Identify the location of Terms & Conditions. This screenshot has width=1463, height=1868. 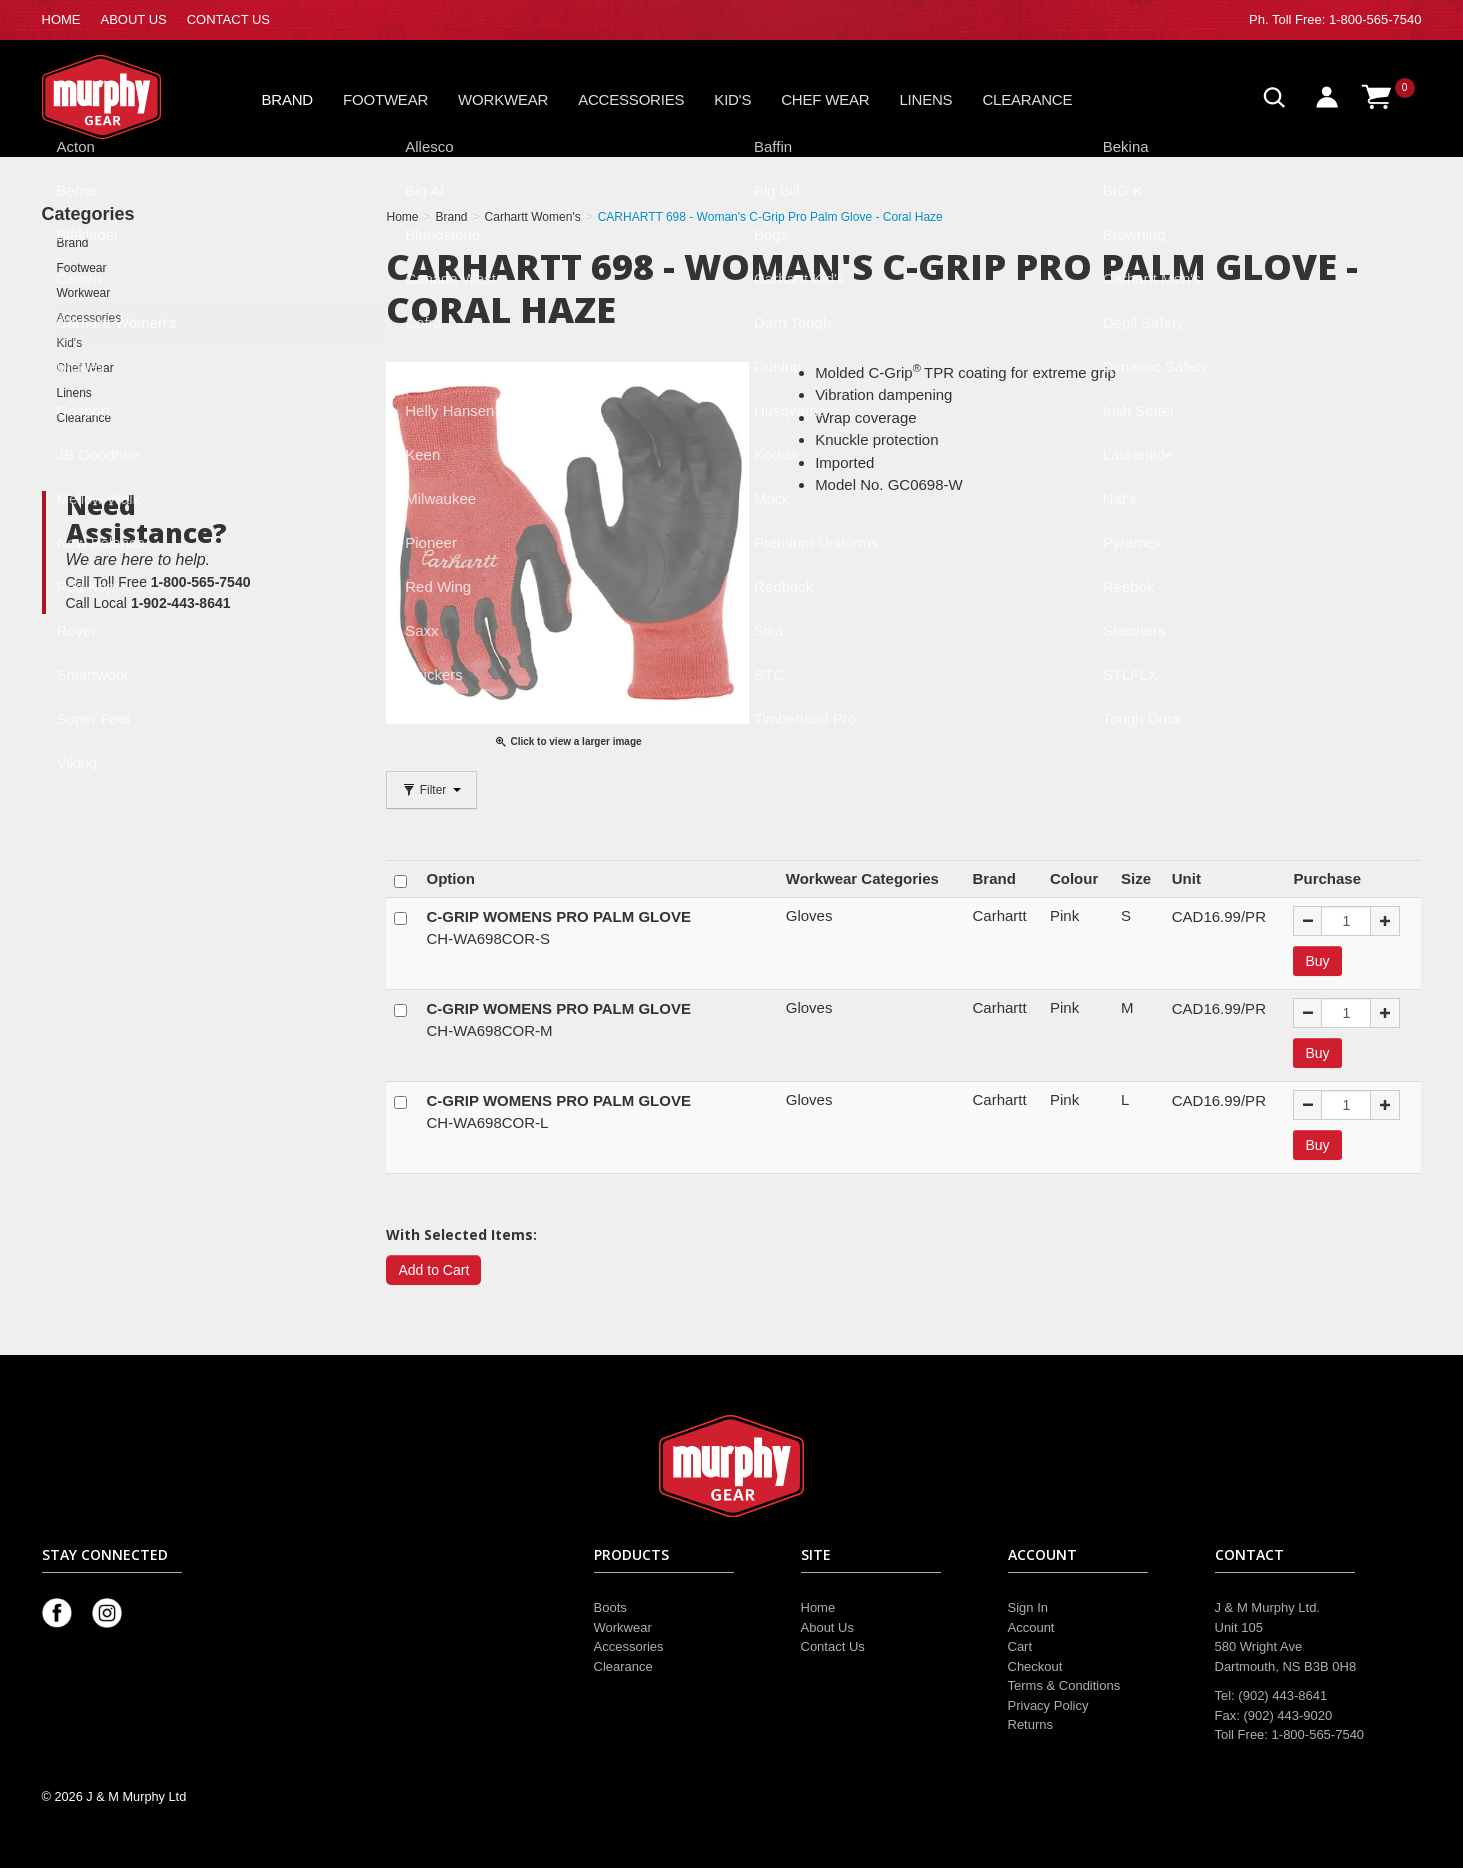
(1064, 1685).